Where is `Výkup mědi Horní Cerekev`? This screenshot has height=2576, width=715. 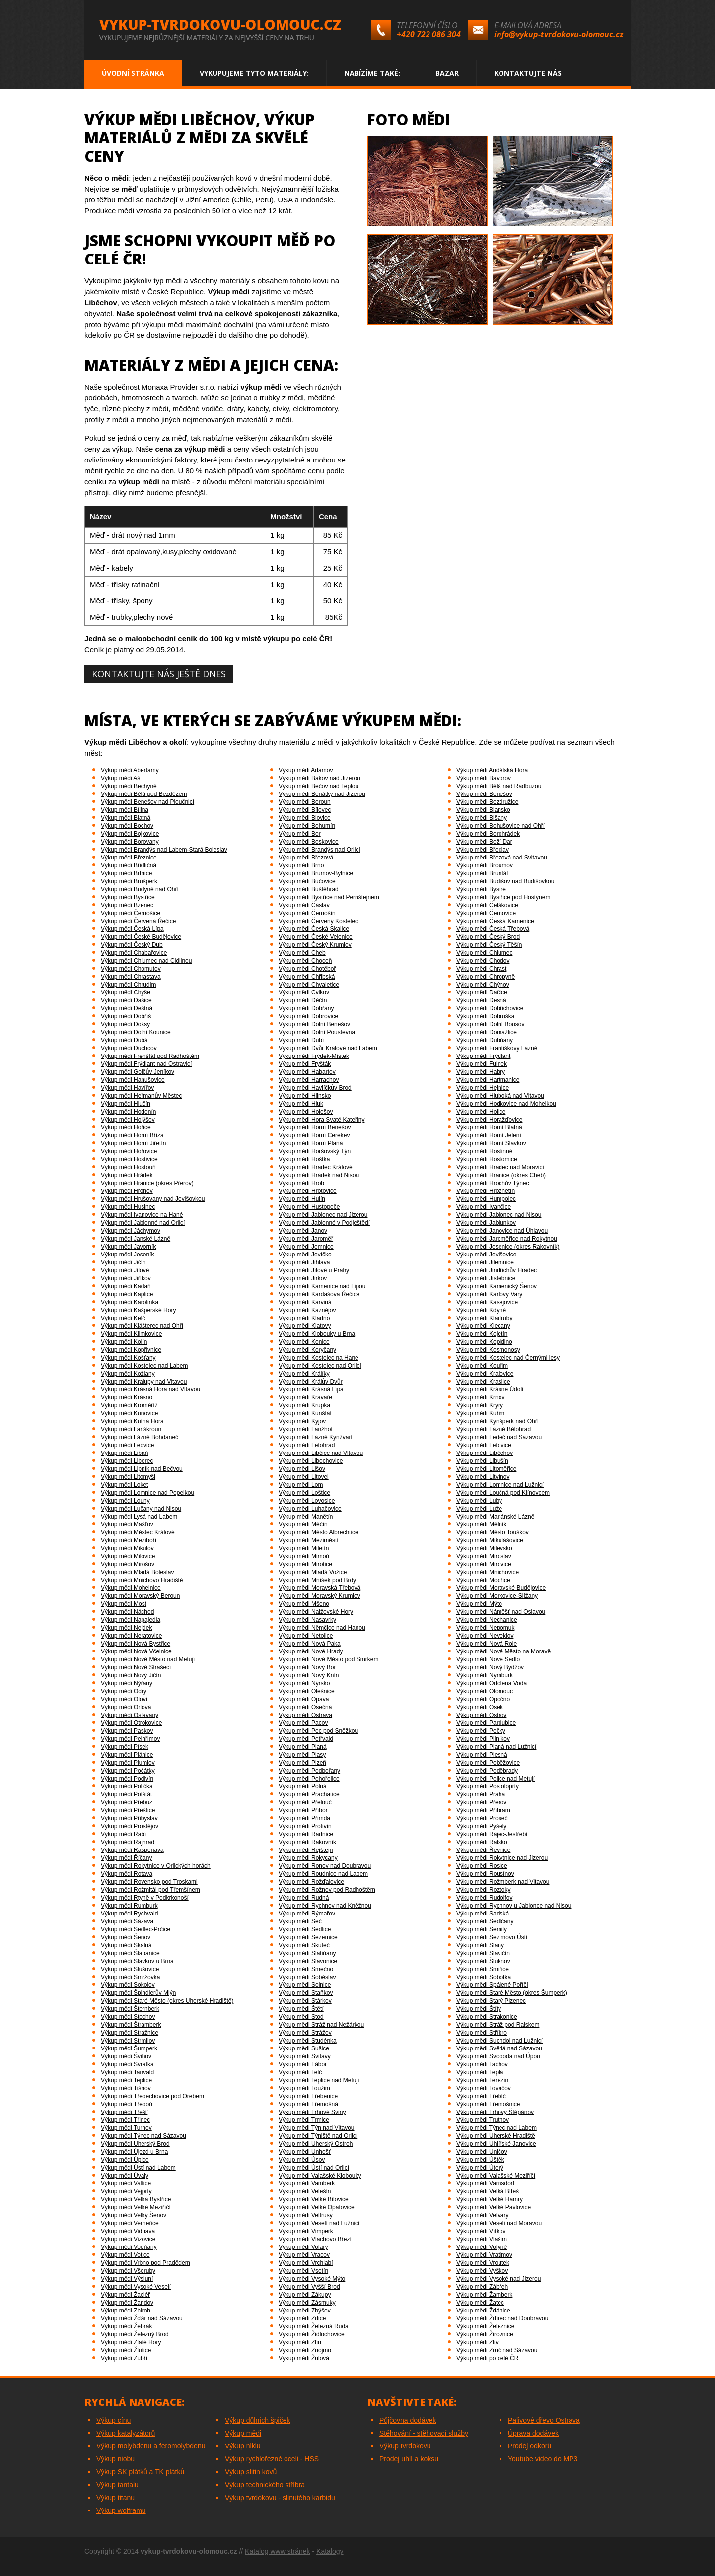 Výkup mědi Horní Cerekev is located at coordinates (314, 1135).